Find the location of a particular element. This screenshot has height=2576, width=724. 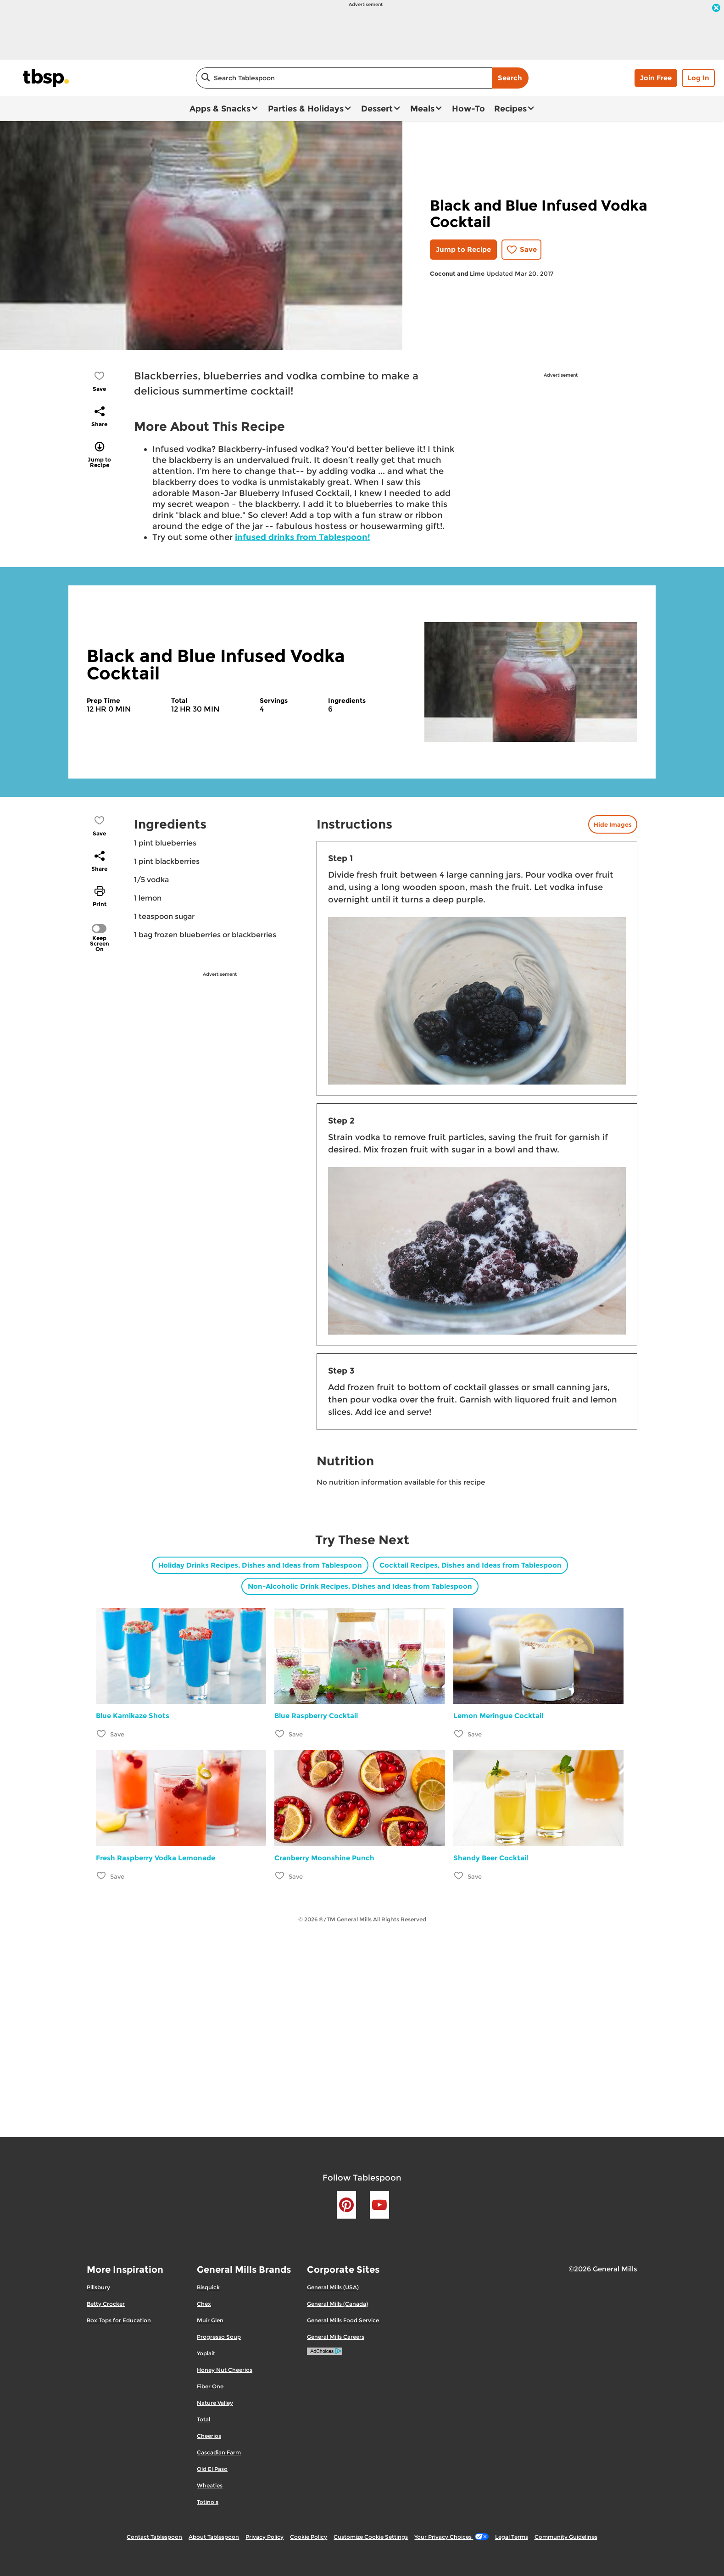

[combobox] is located at coordinates (344, 78).